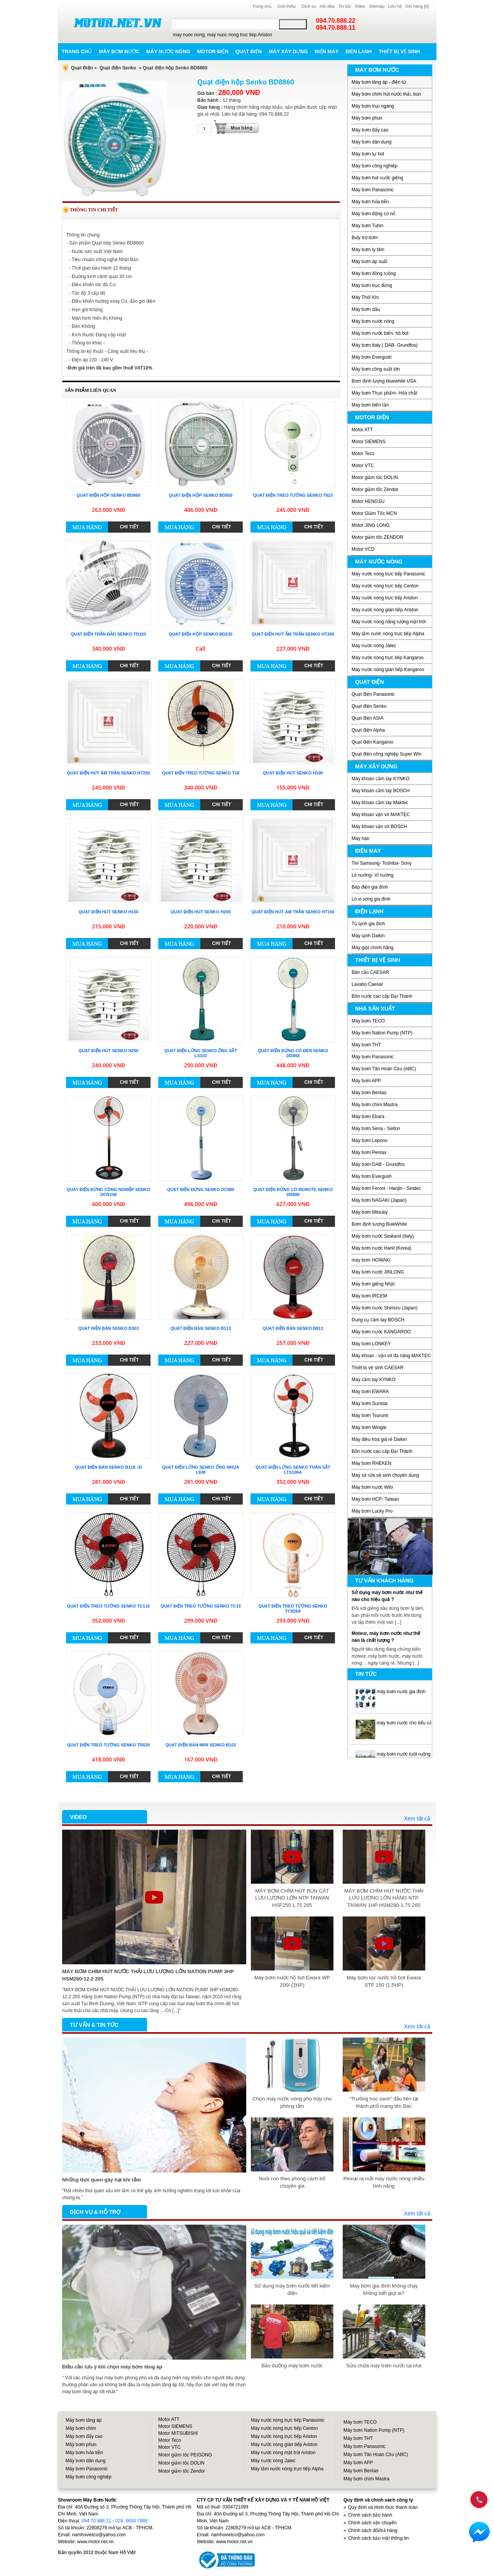 This screenshot has width=494, height=2576. What do you see at coordinates (376, 6) in the screenshot?
I see `Sitemap` at bounding box center [376, 6].